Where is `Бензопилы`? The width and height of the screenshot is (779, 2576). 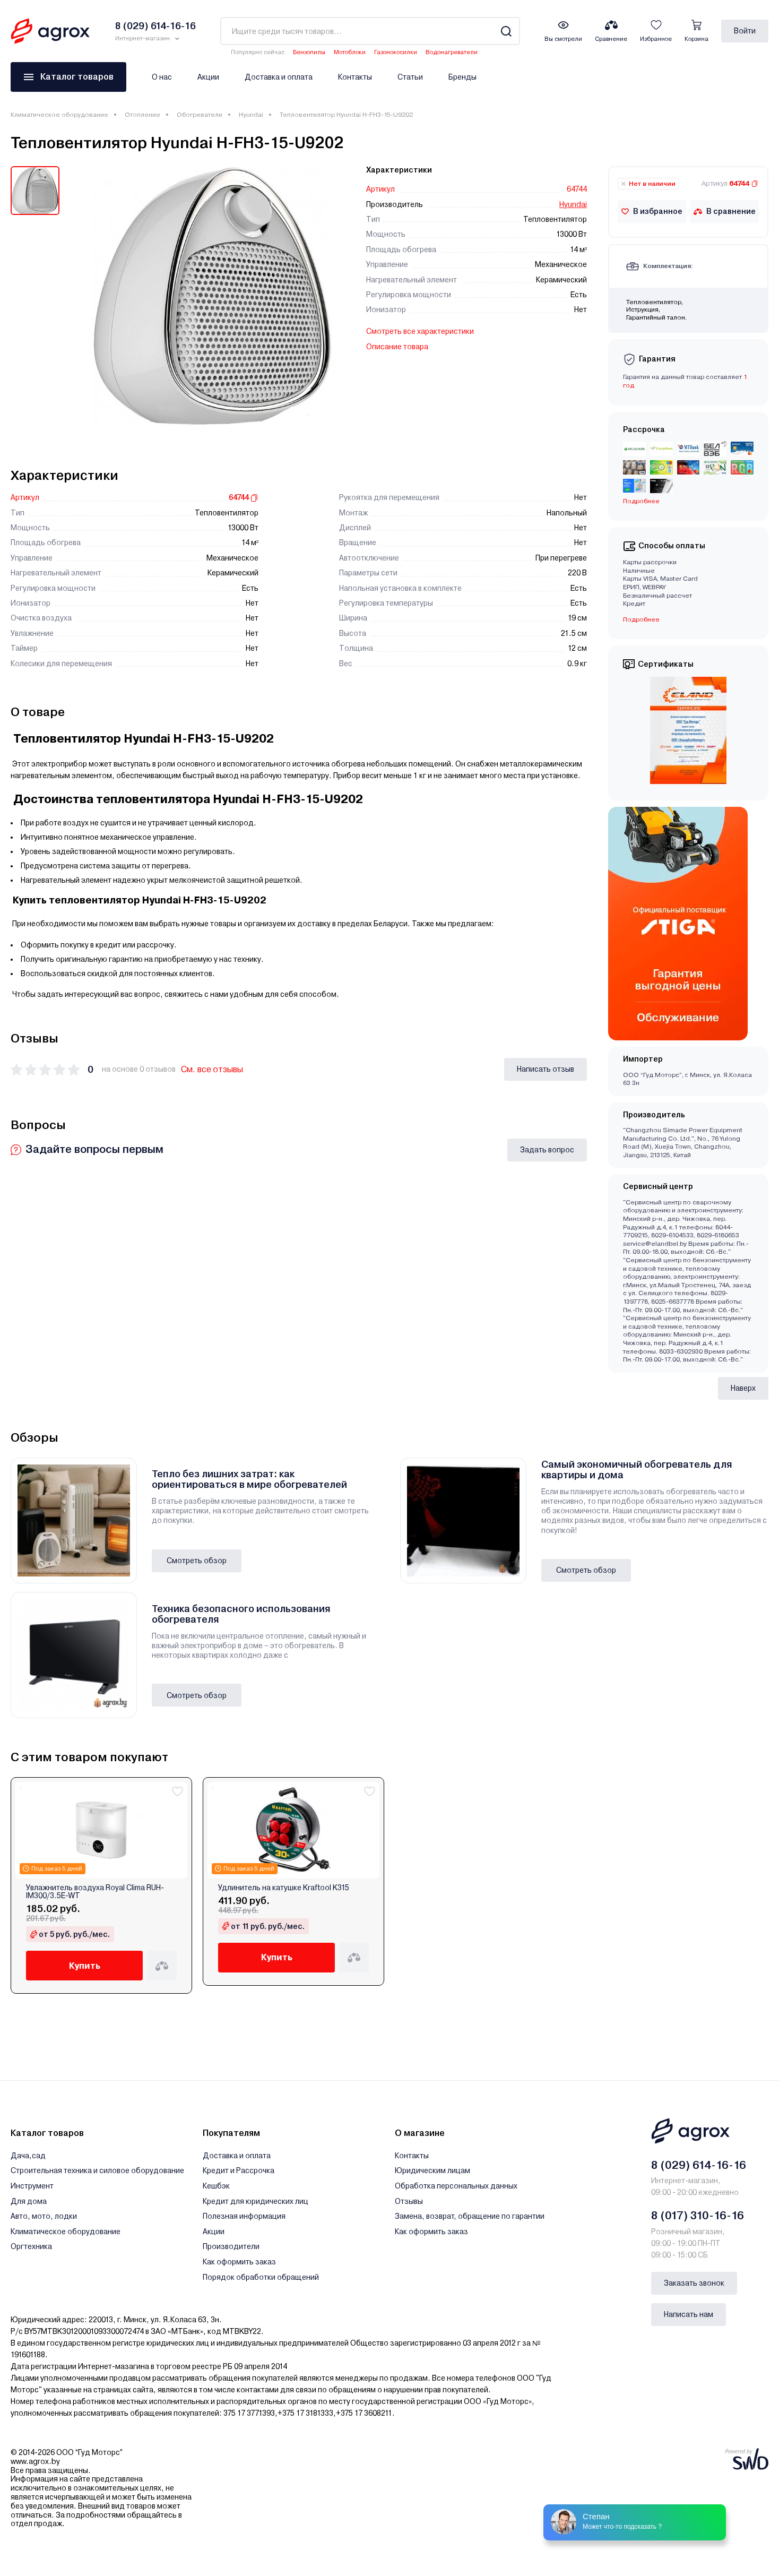 Бензопилы is located at coordinates (309, 52).